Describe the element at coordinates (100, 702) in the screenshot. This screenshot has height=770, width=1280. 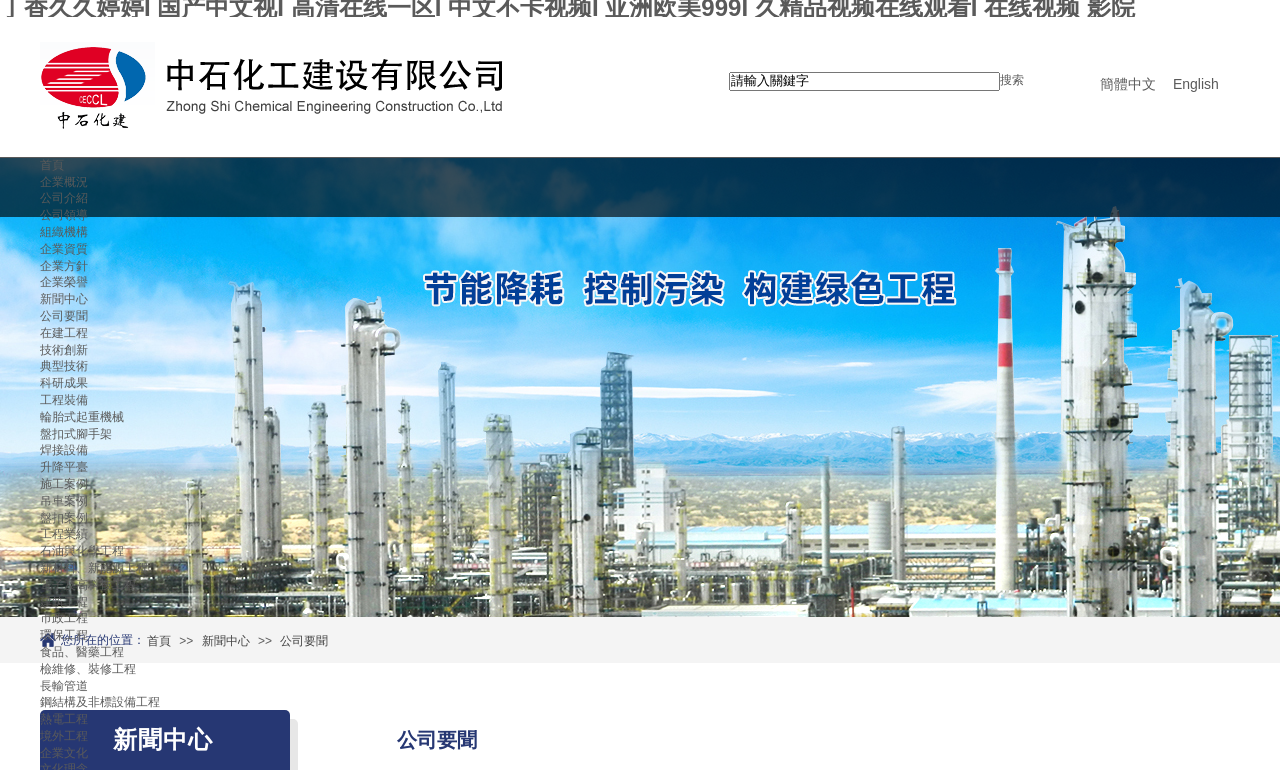
I see `鋼結構及非標設備工程` at that location.